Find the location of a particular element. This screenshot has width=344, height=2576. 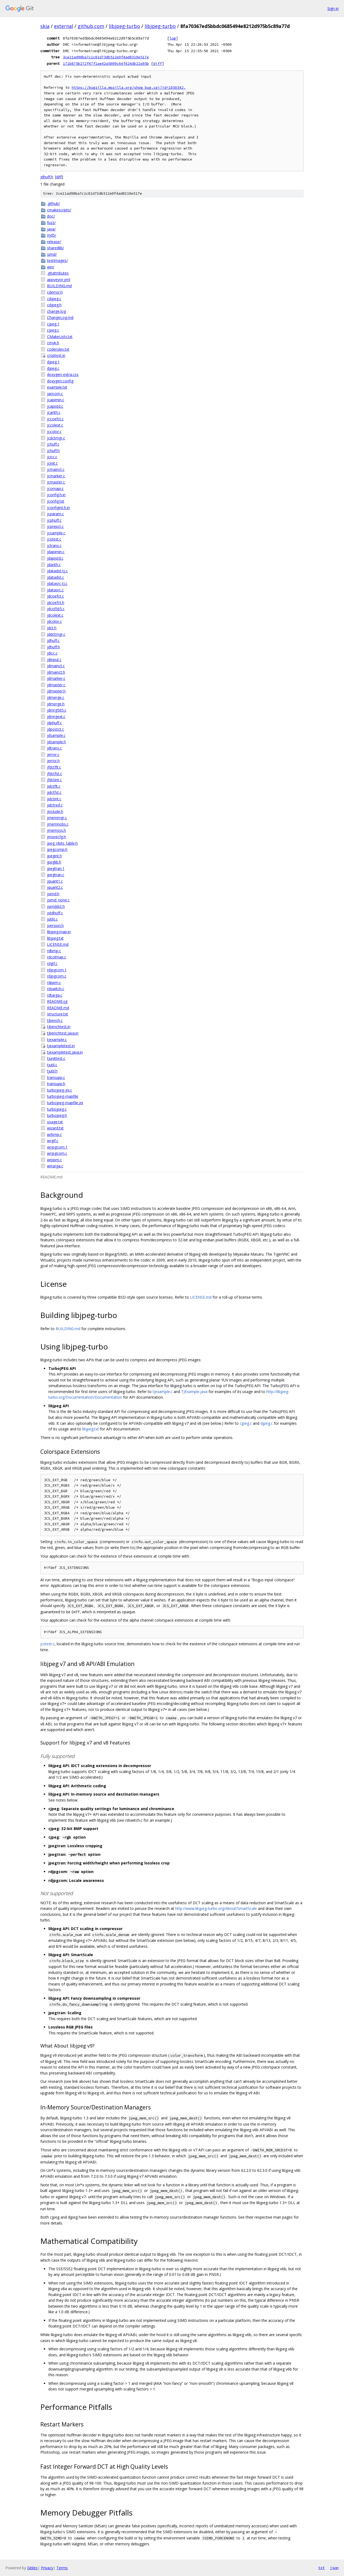

jconfig.h.in is located at coordinates (56, 494).